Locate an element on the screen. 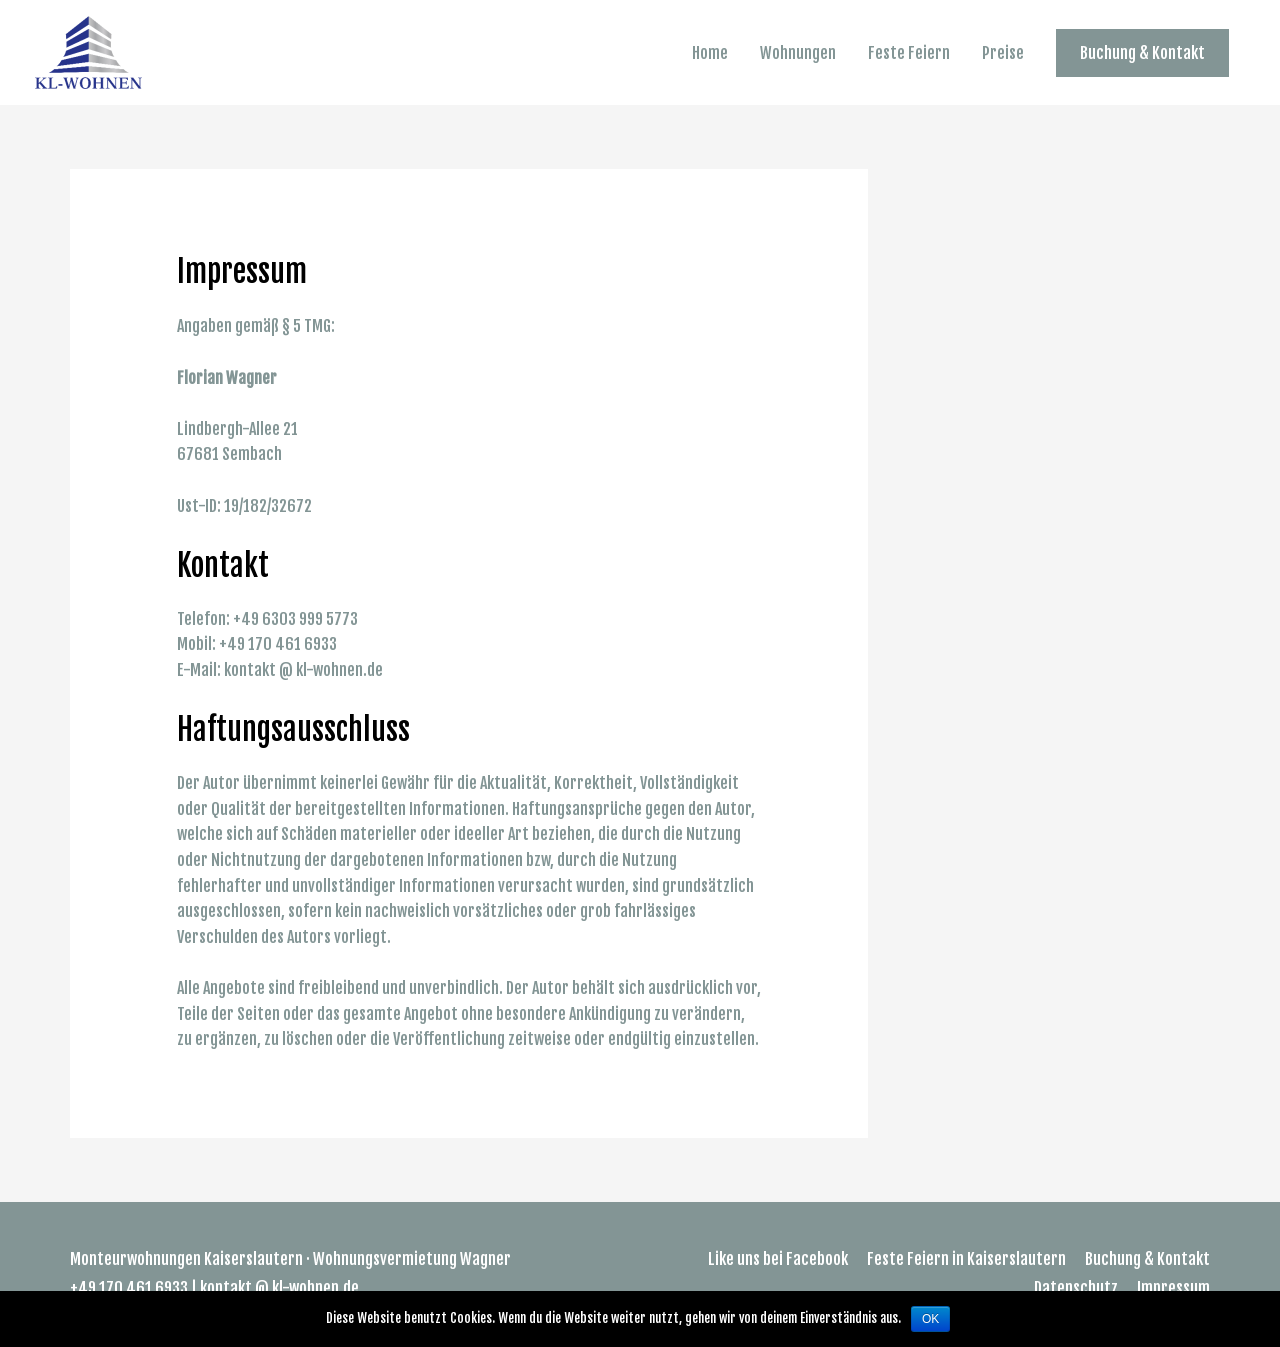  Home is located at coordinates (710, 53).